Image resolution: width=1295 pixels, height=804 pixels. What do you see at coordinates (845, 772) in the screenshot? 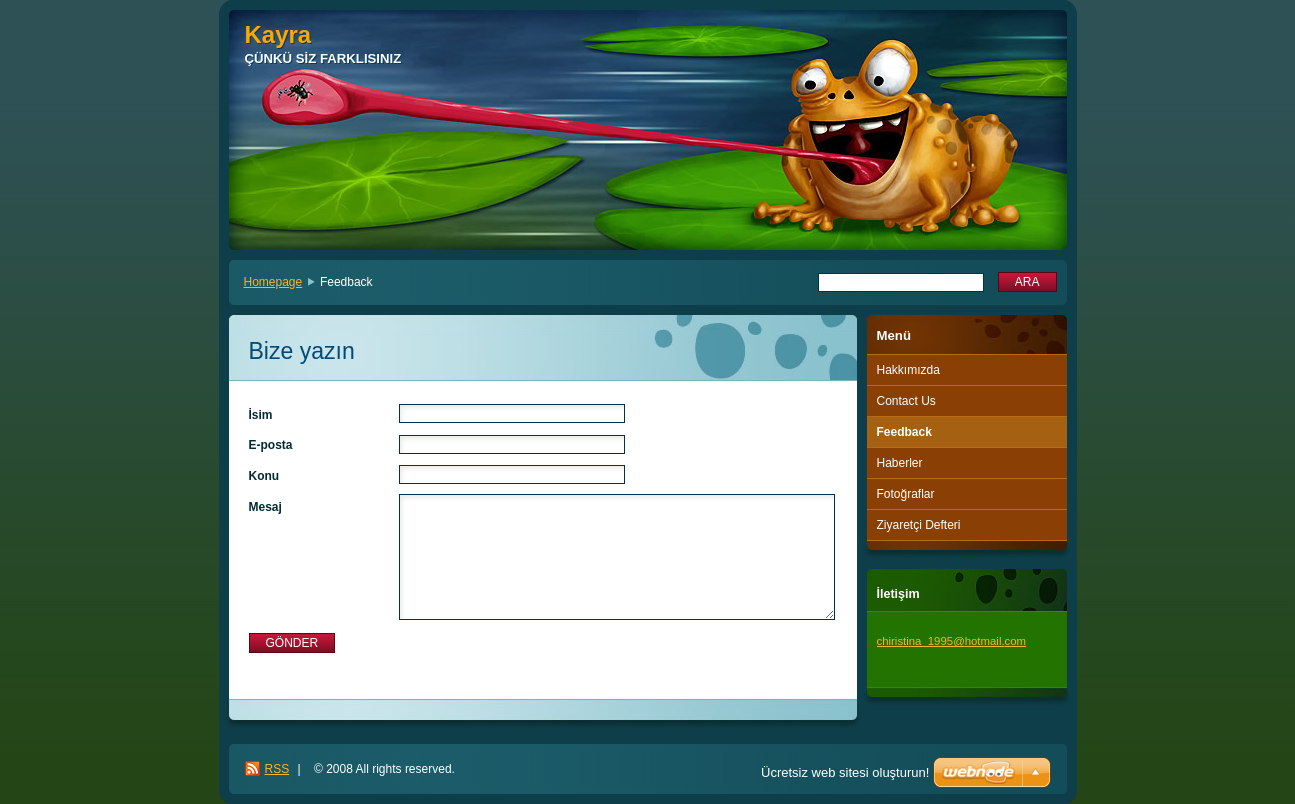
I see `Ücretsiz web sitesi oluşturun!` at bounding box center [845, 772].